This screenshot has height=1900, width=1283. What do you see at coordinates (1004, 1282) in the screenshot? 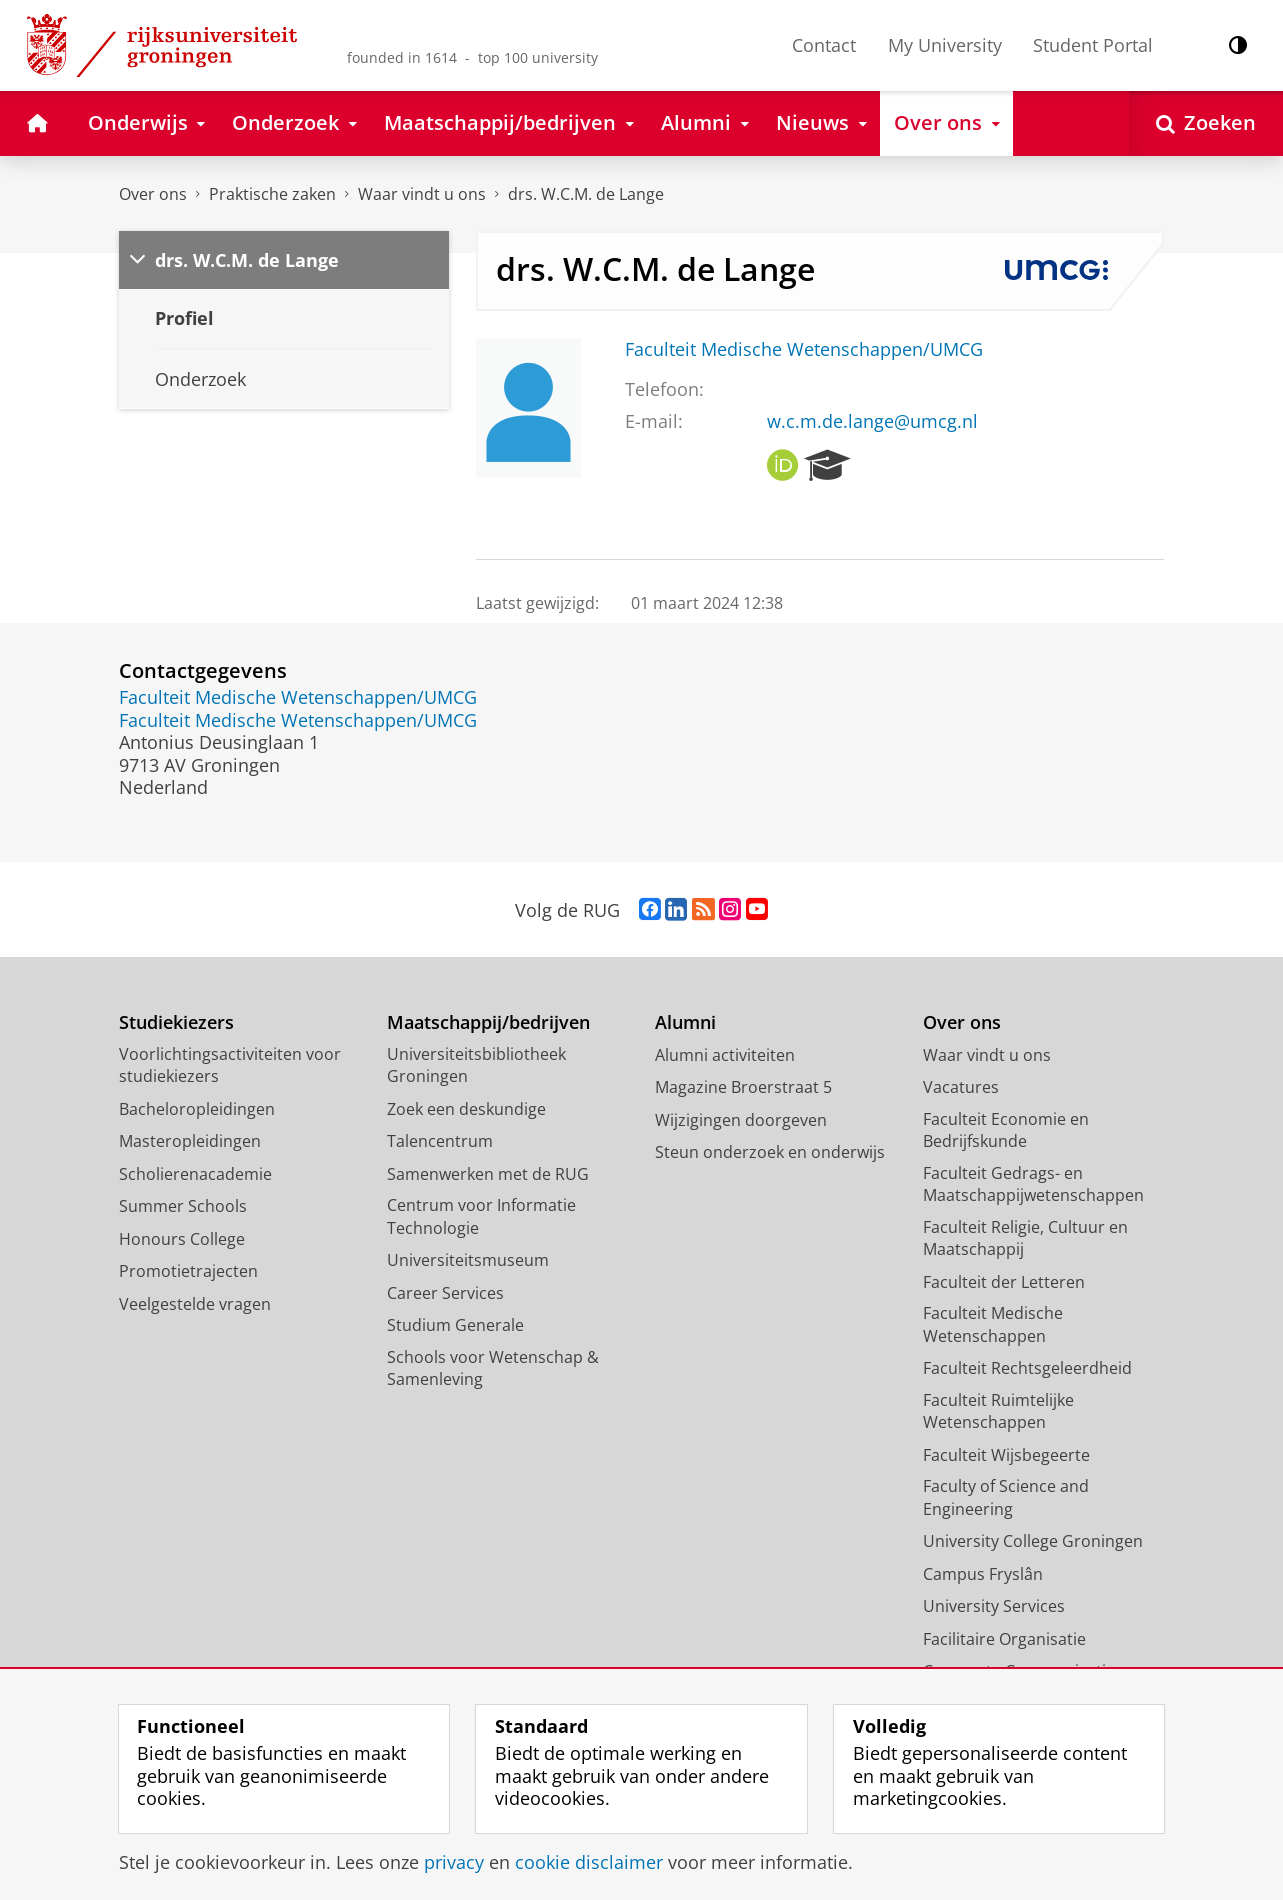
I see `Faculteit der Letteren` at bounding box center [1004, 1282].